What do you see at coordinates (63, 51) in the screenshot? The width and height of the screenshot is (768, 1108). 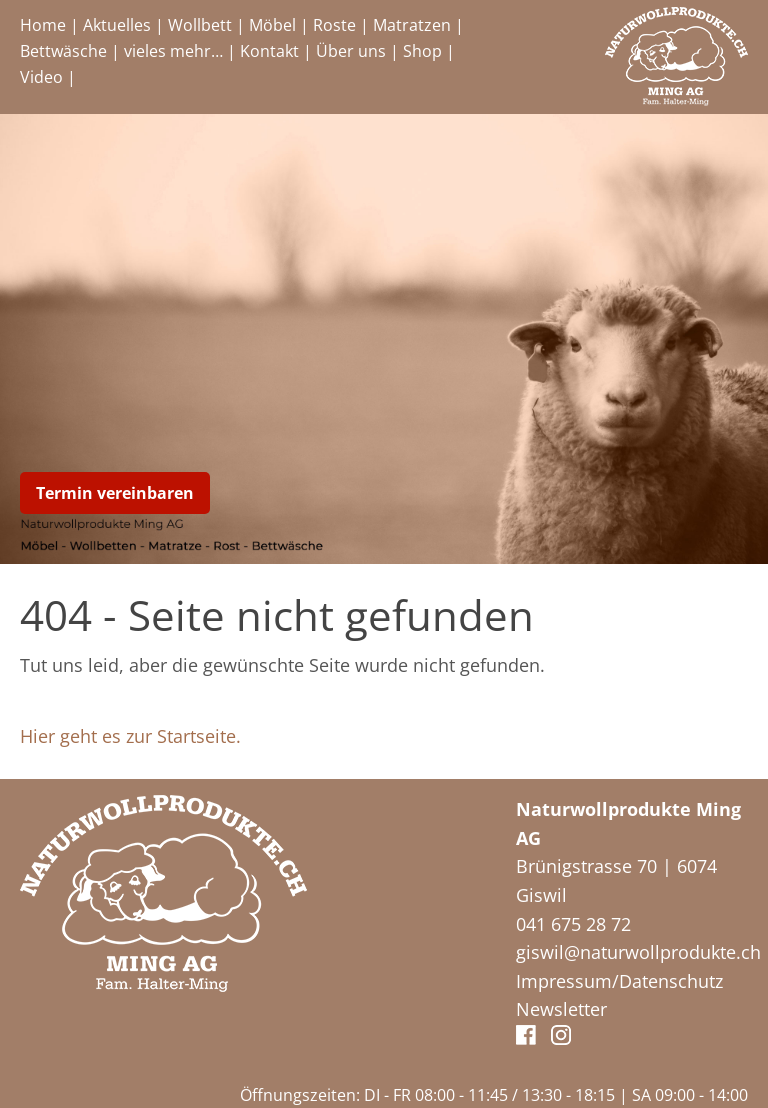 I see `Bettwäsche` at bounding box center [63, 51].